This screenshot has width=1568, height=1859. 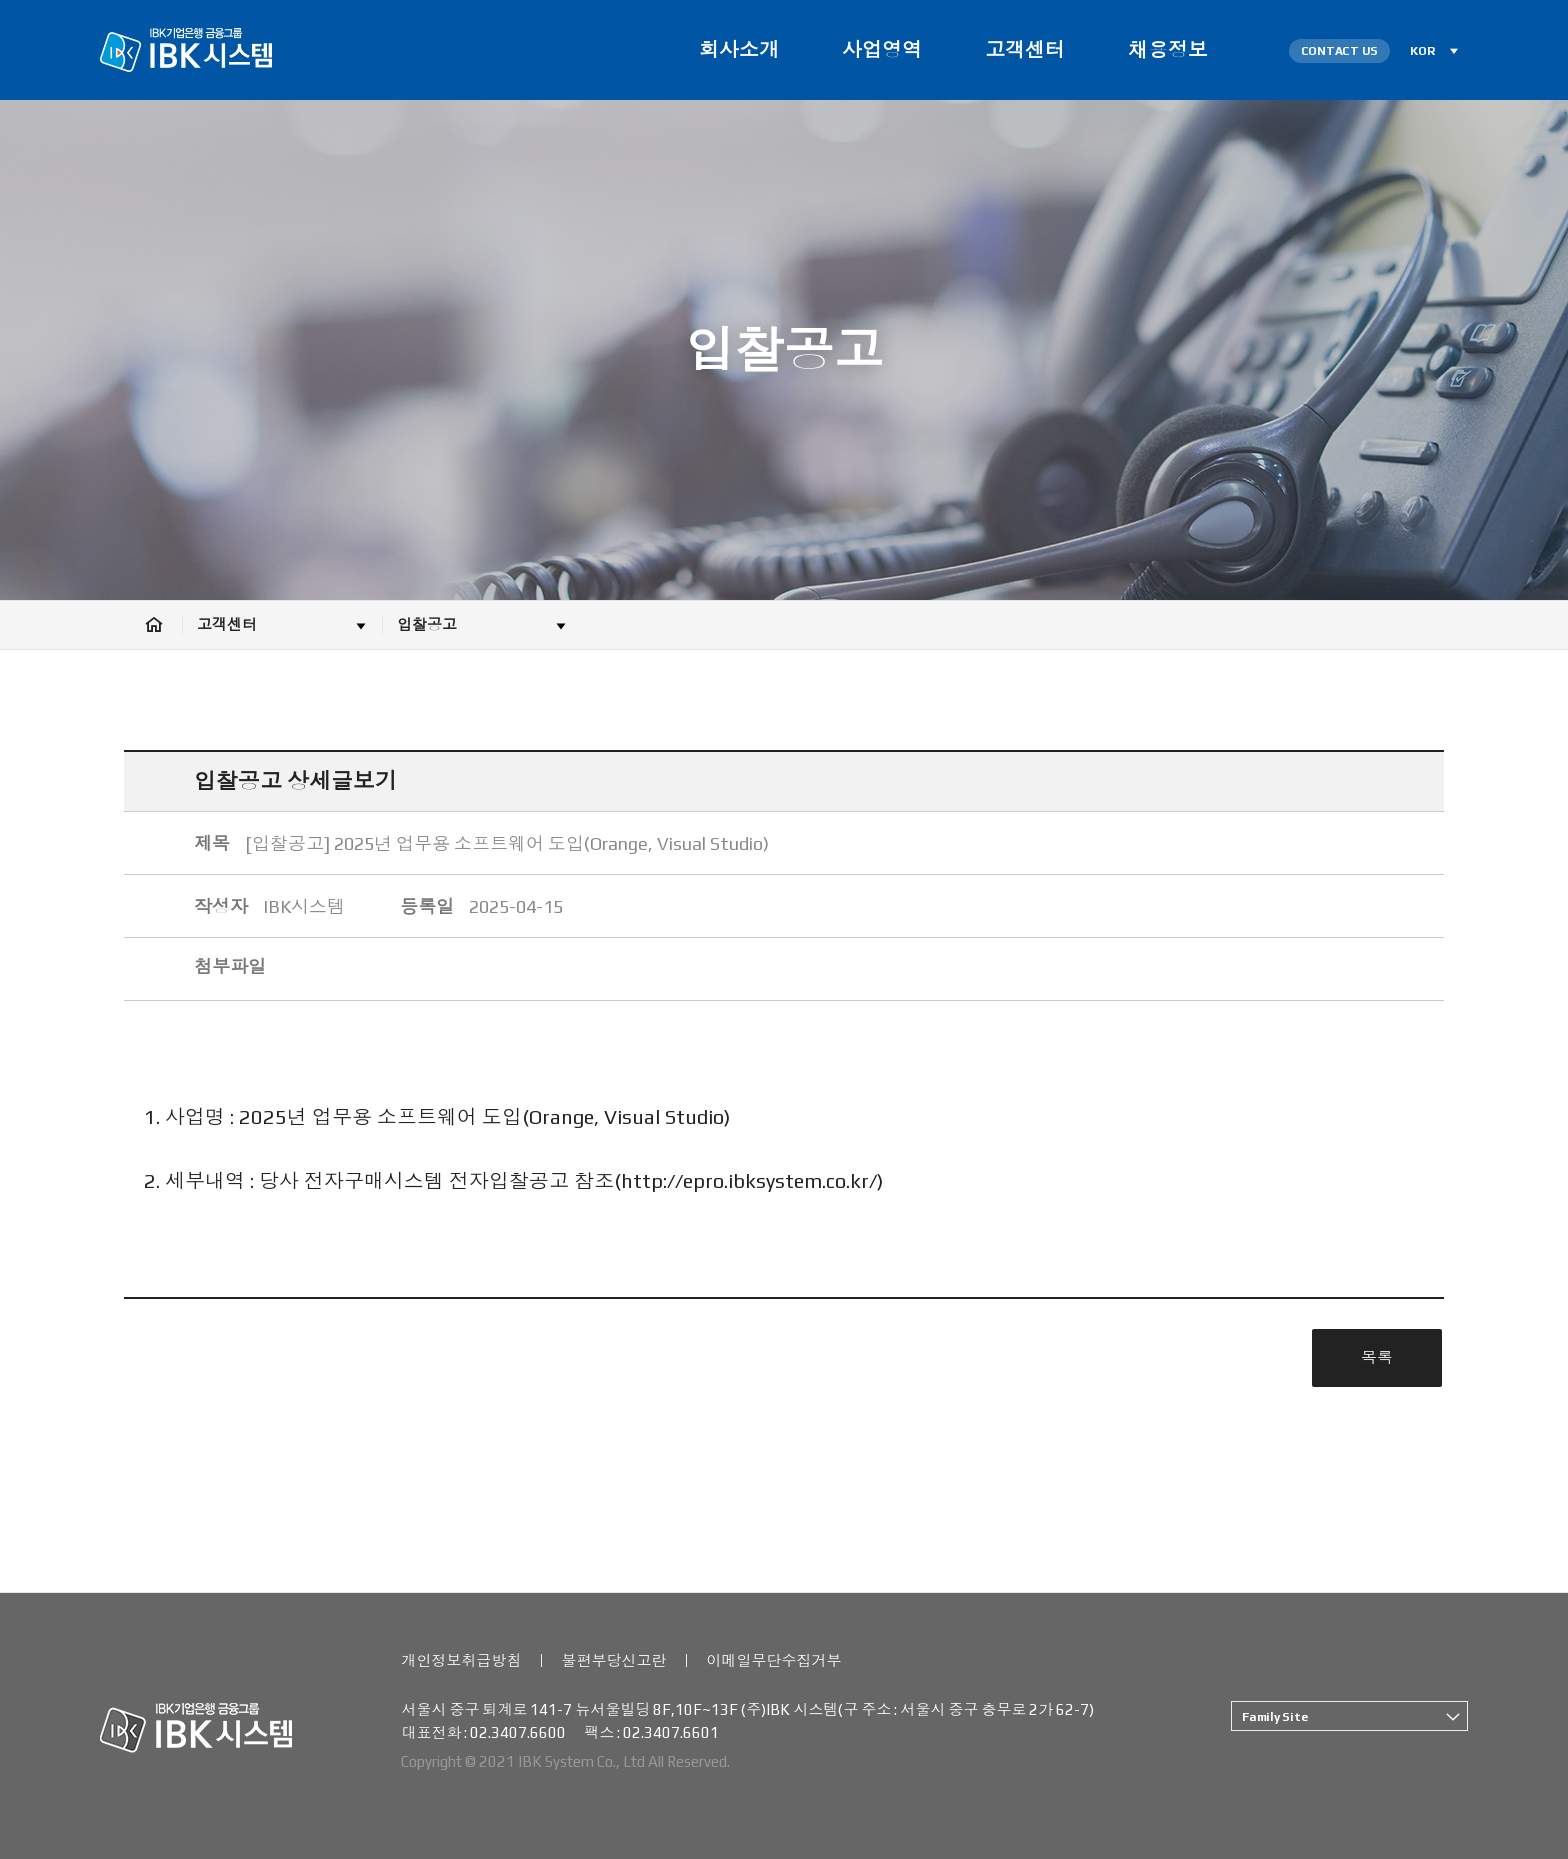 What do you see at coordinates (1168, 49) in the screenshot?
I see `채용정보` at bounding box center [1168, 49].